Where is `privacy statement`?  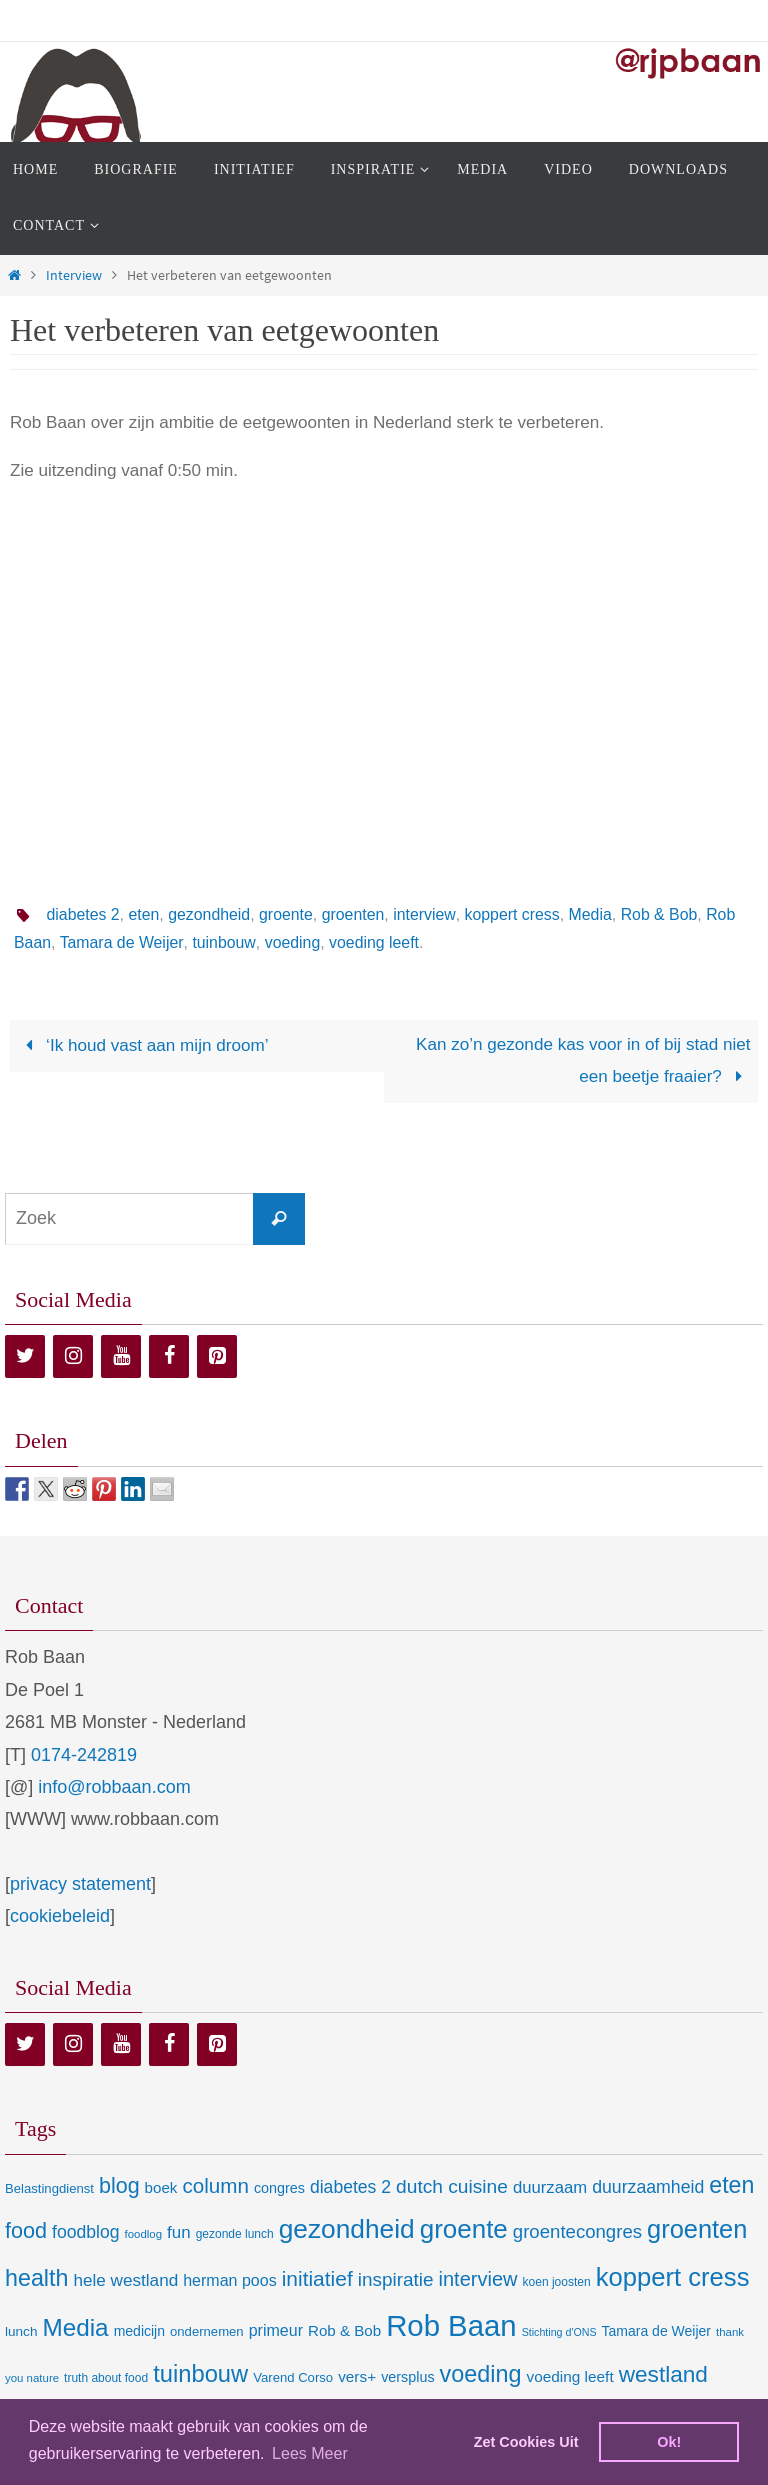
privacy statement is located at coordinates (80, 1884).